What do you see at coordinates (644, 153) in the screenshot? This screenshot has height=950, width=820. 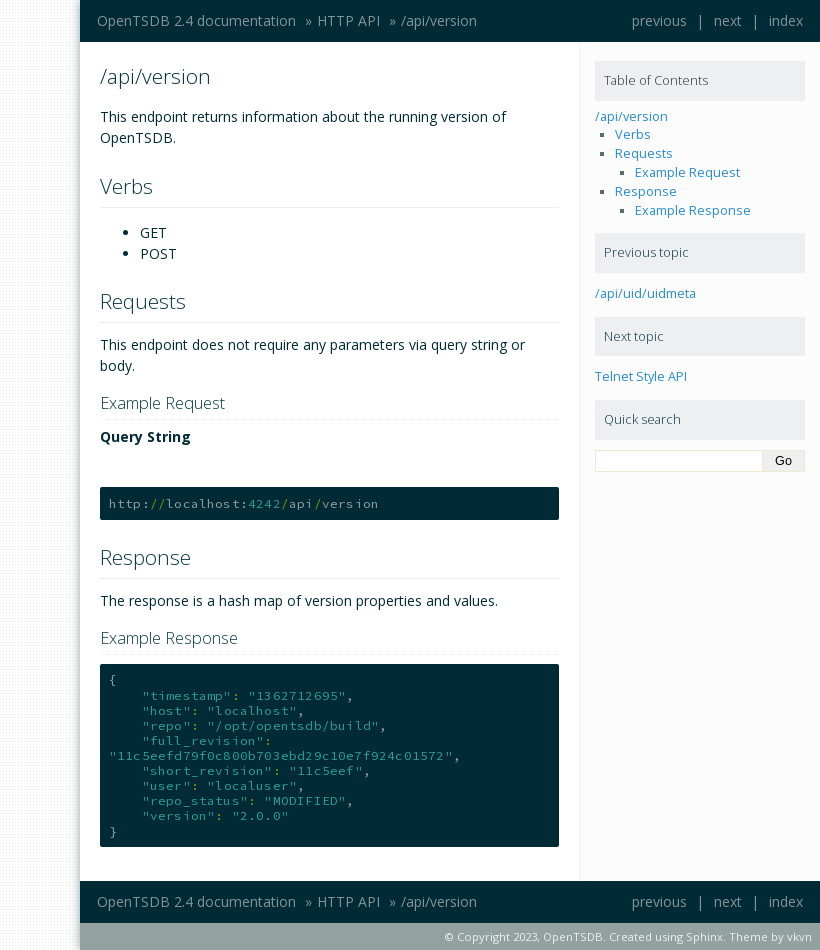 I see `Requests` at bounding box center [644, 153].